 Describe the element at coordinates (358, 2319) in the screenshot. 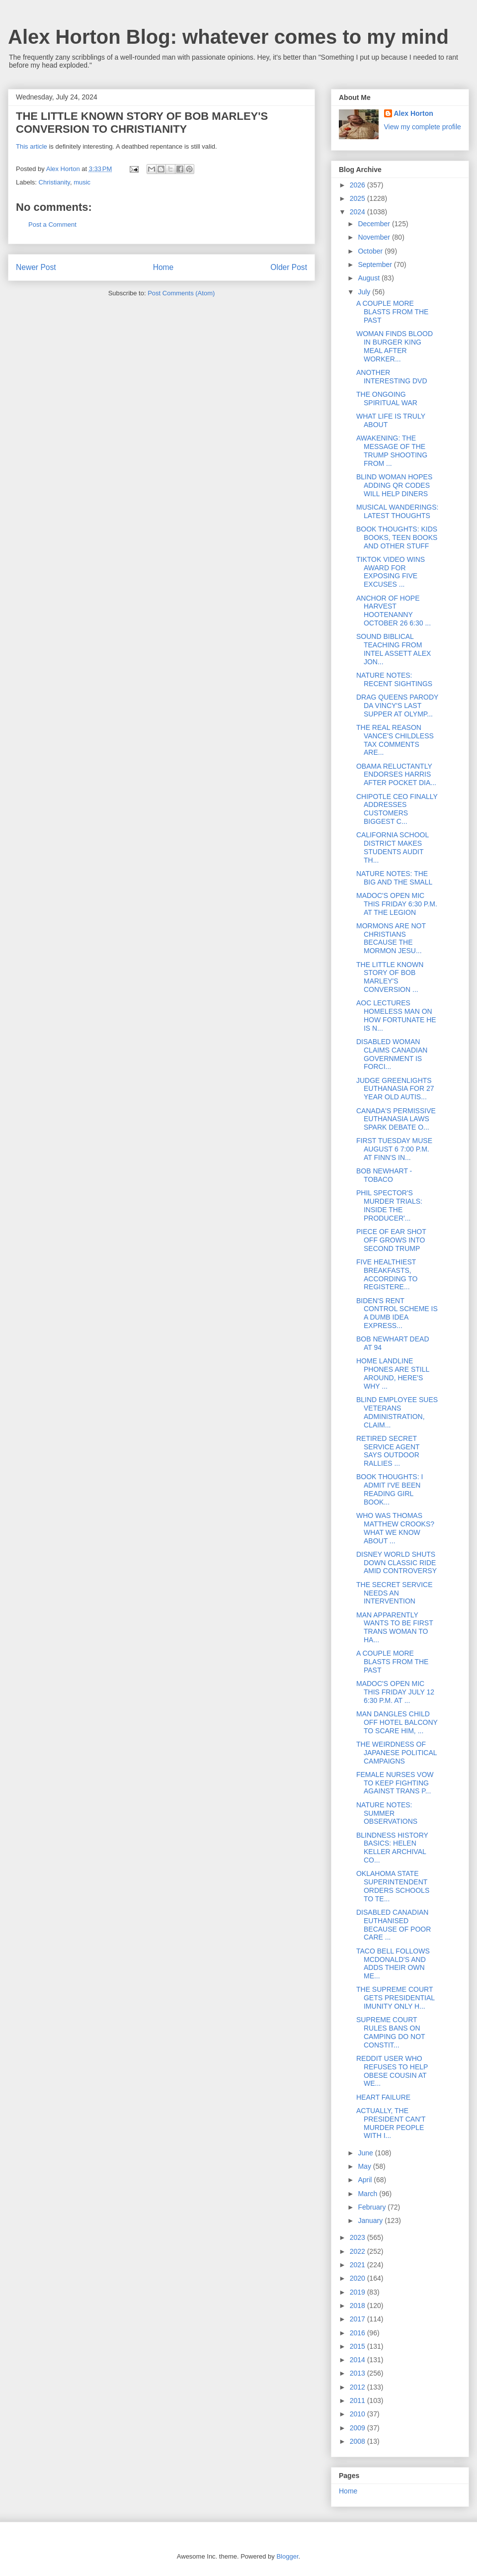

I see `2017` at that location.